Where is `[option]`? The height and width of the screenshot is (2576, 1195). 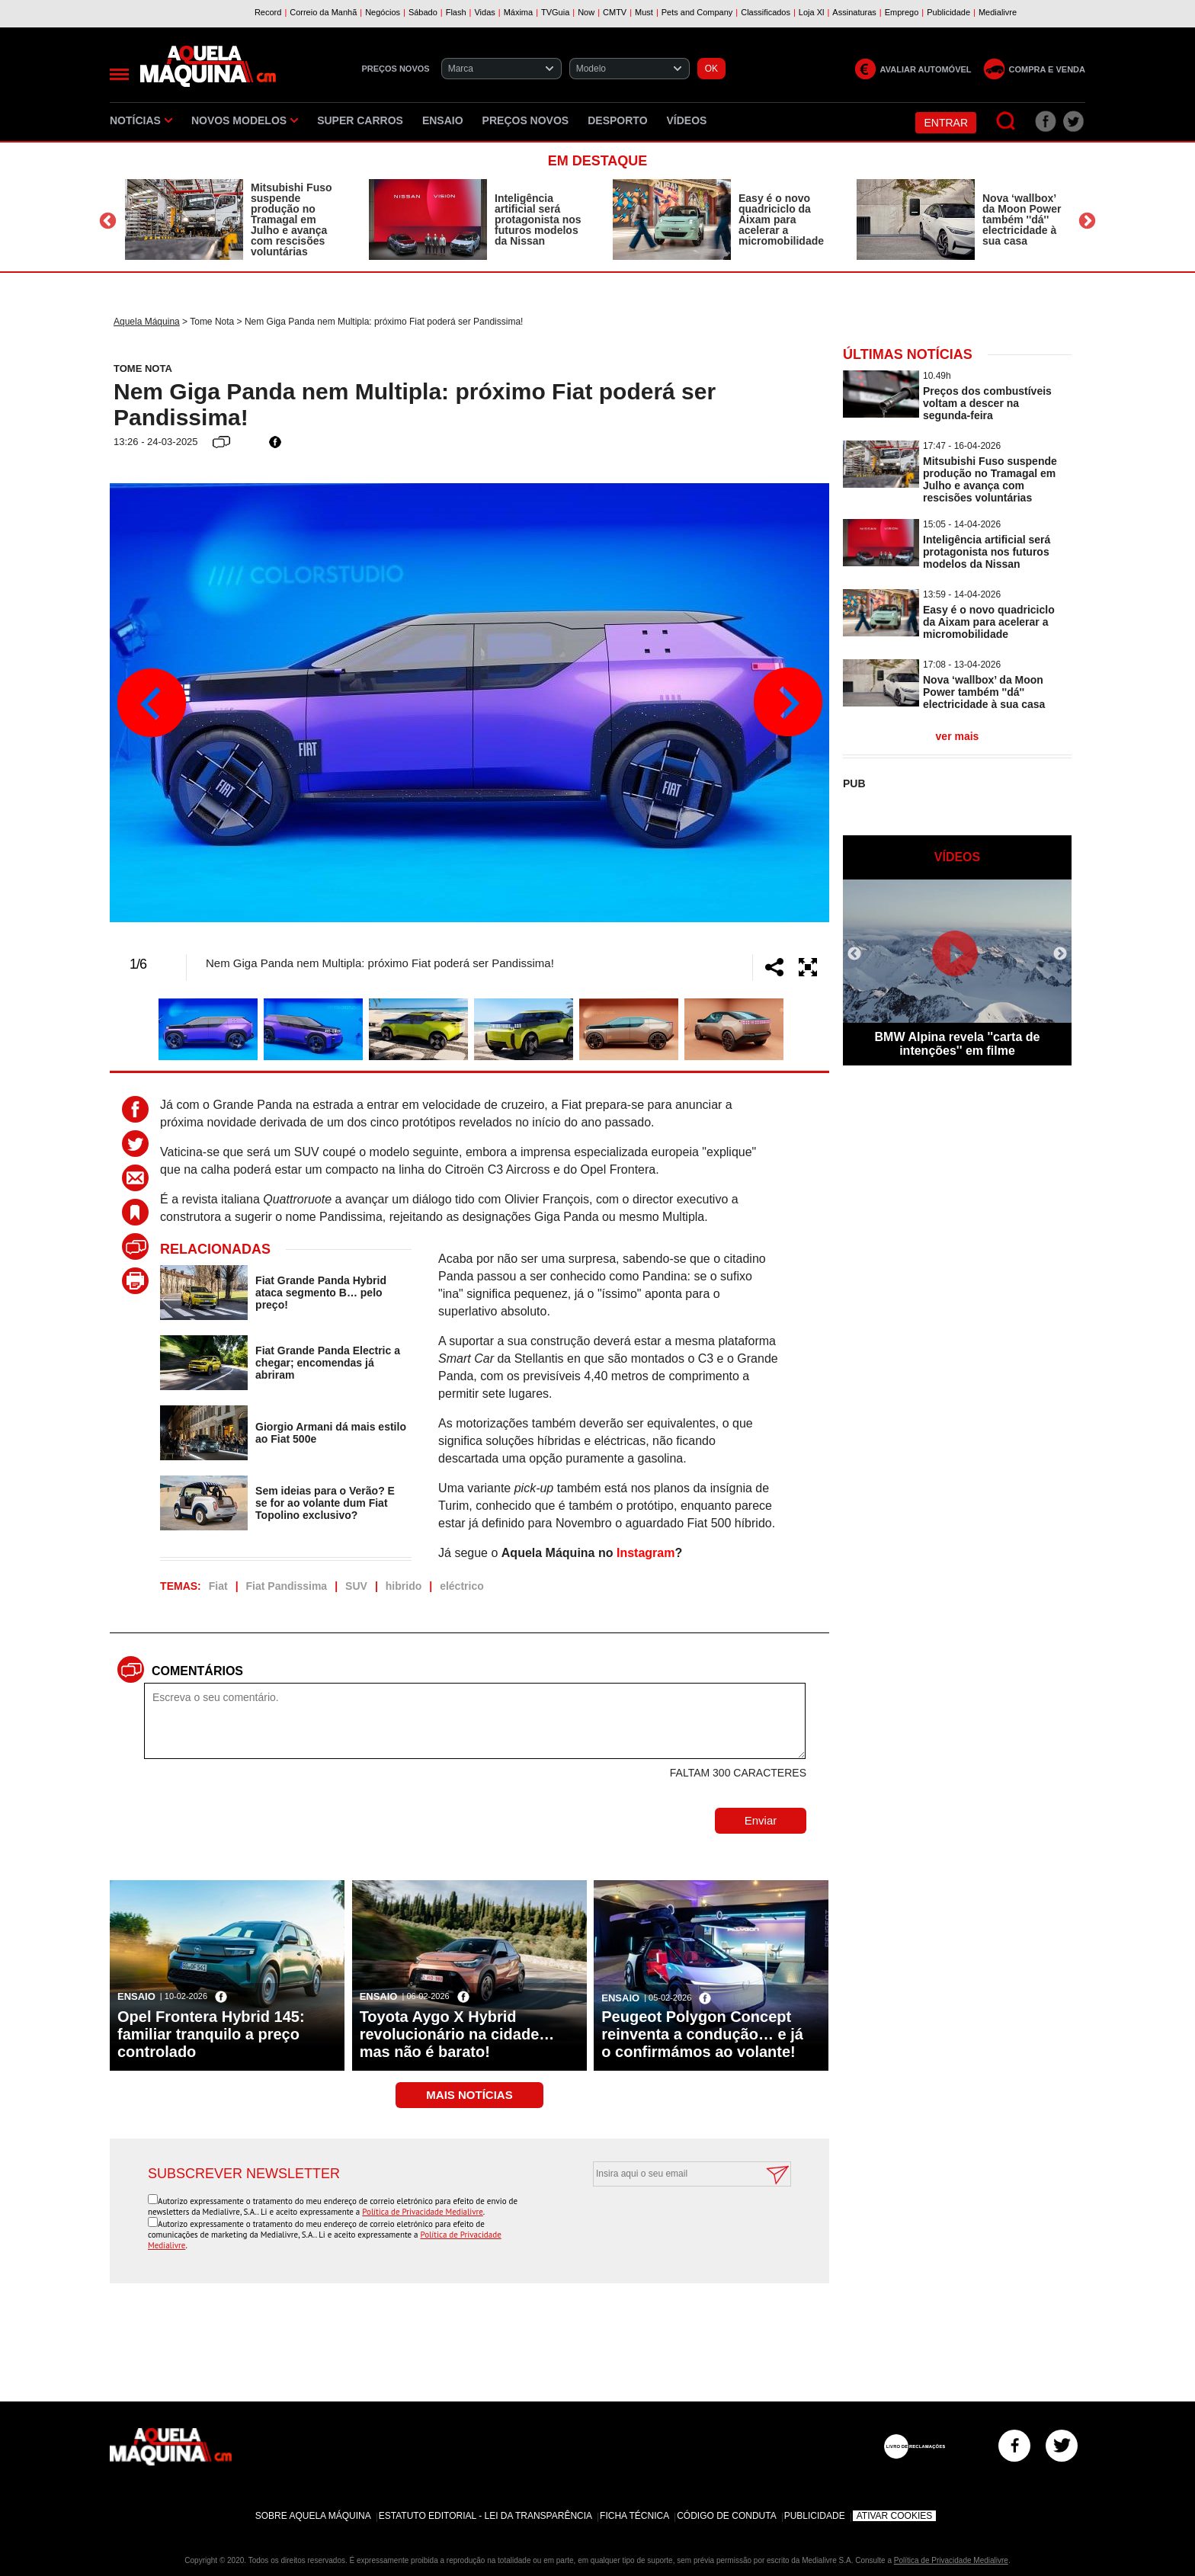 [option] is located at coordinates (231, 219).